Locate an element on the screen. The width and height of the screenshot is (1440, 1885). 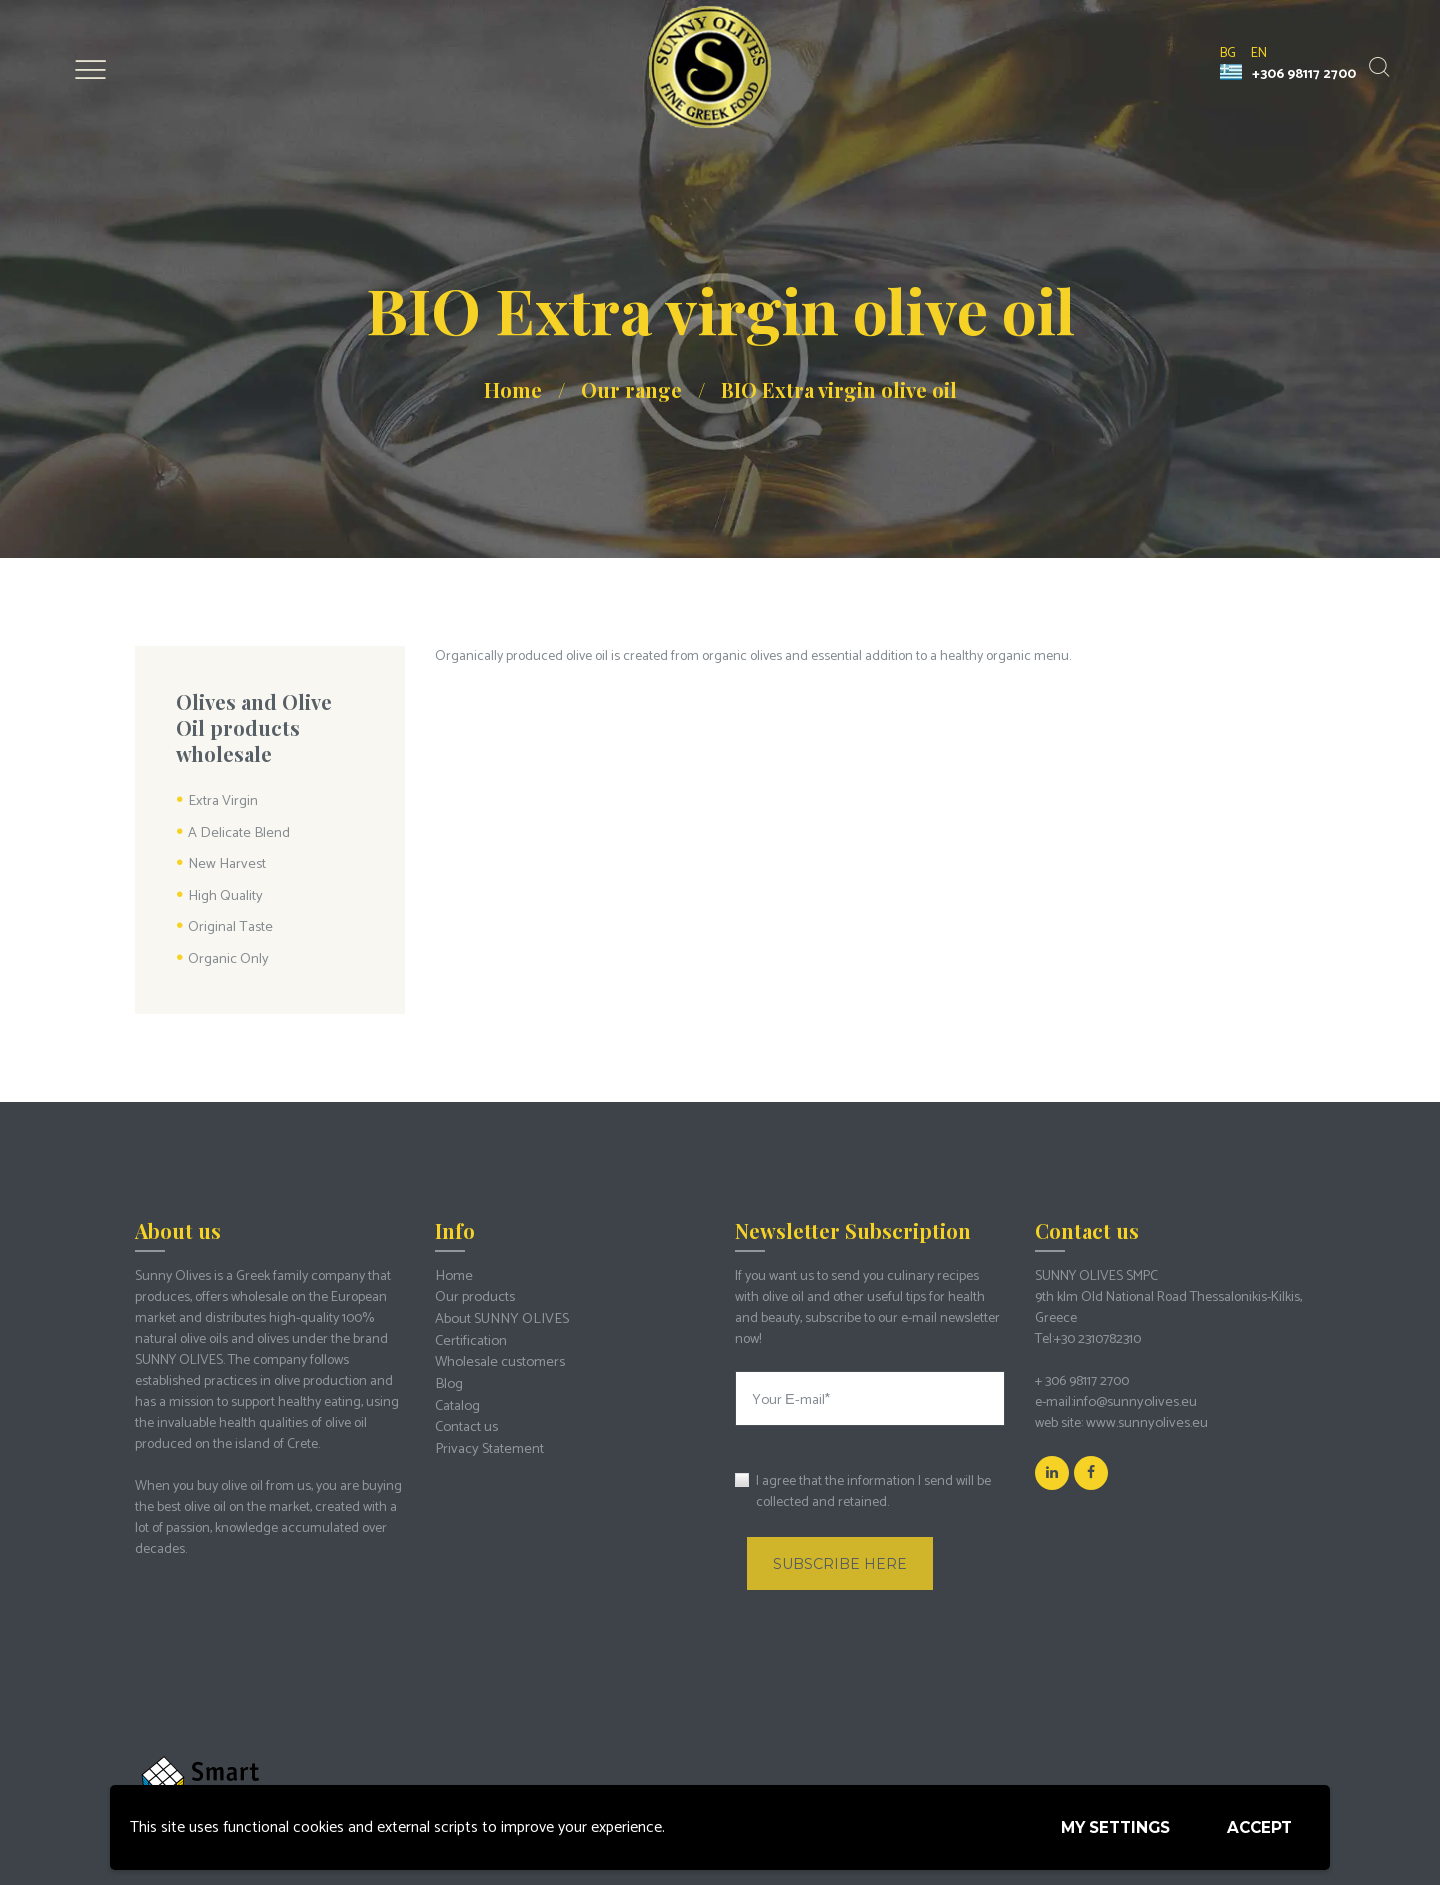
New Harvest is located at coordinates (224, 863).